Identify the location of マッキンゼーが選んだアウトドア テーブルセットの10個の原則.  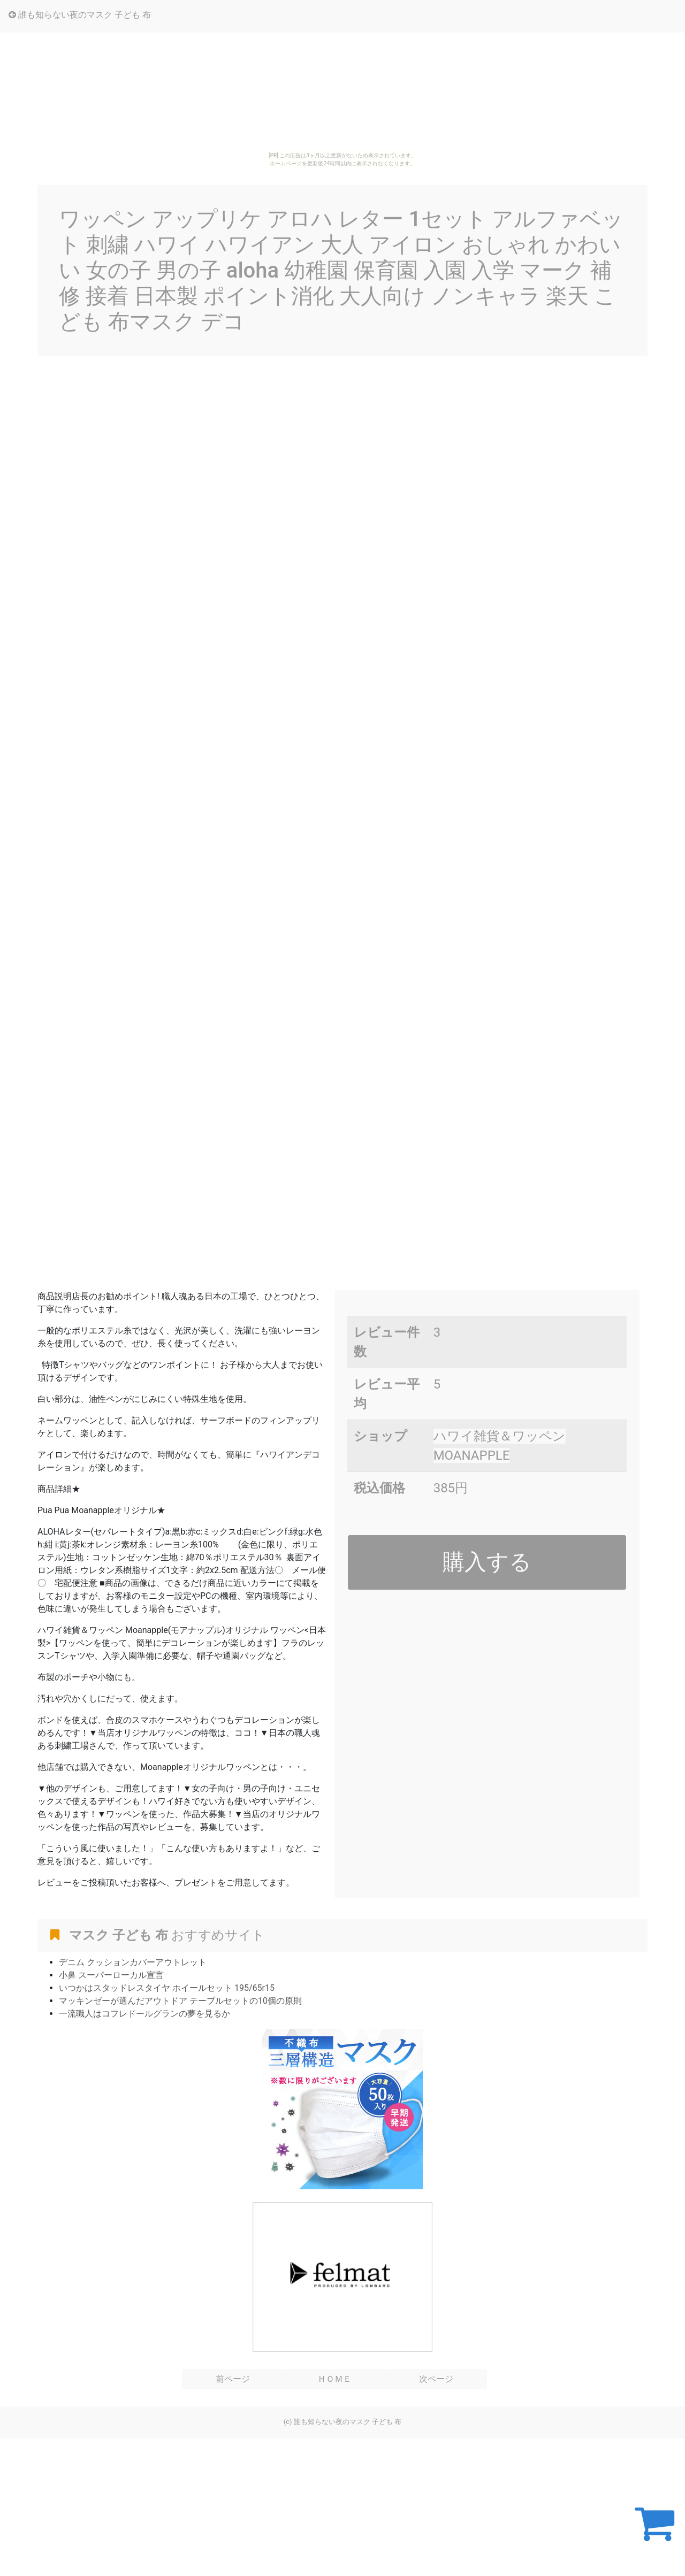
(180, 2001).